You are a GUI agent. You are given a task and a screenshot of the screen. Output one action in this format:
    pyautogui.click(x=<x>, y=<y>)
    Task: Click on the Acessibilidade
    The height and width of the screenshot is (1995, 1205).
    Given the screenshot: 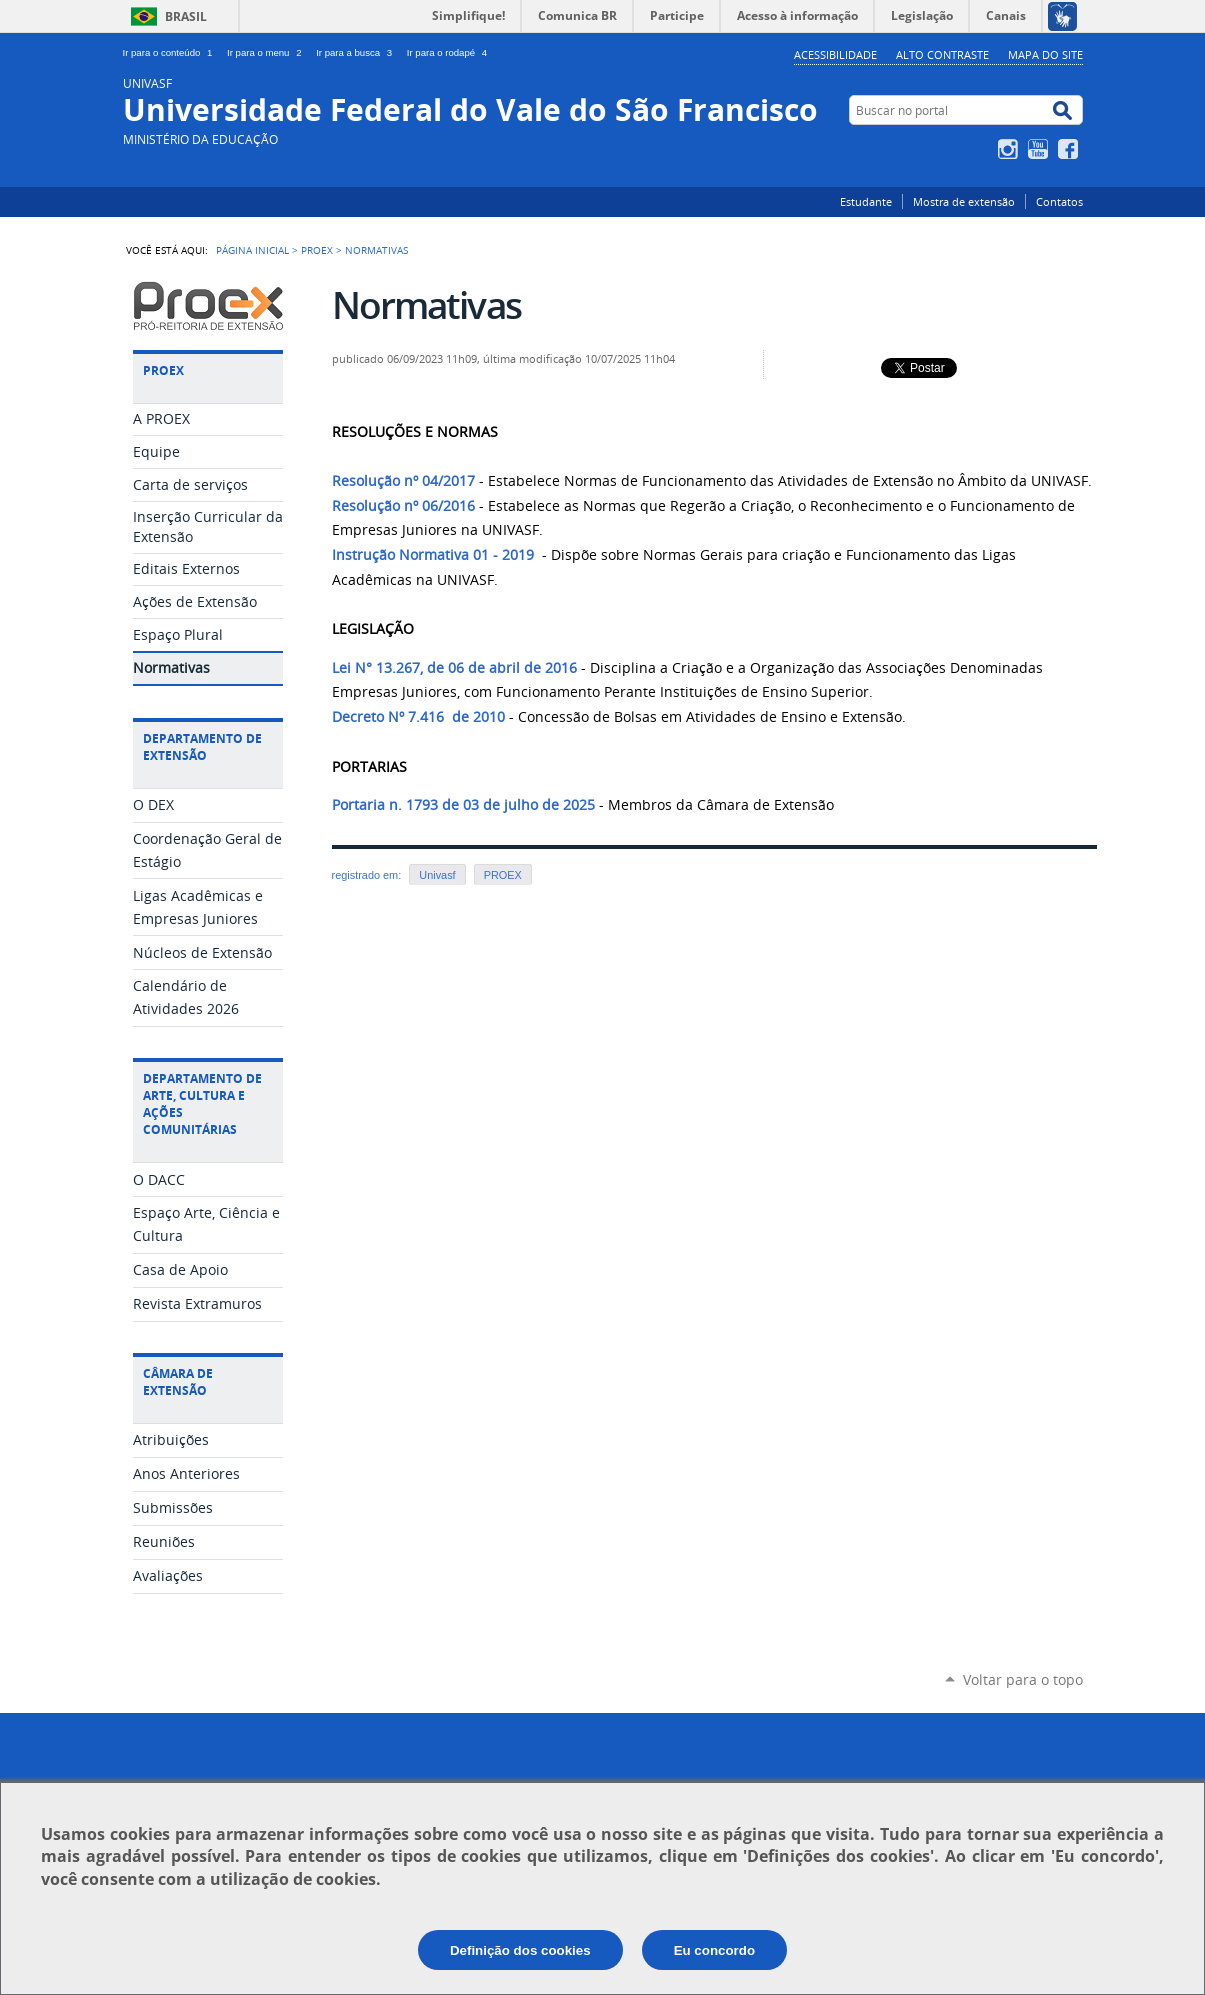 What is the action you would take?
    pyautogui.click(x=835, y=54)
    